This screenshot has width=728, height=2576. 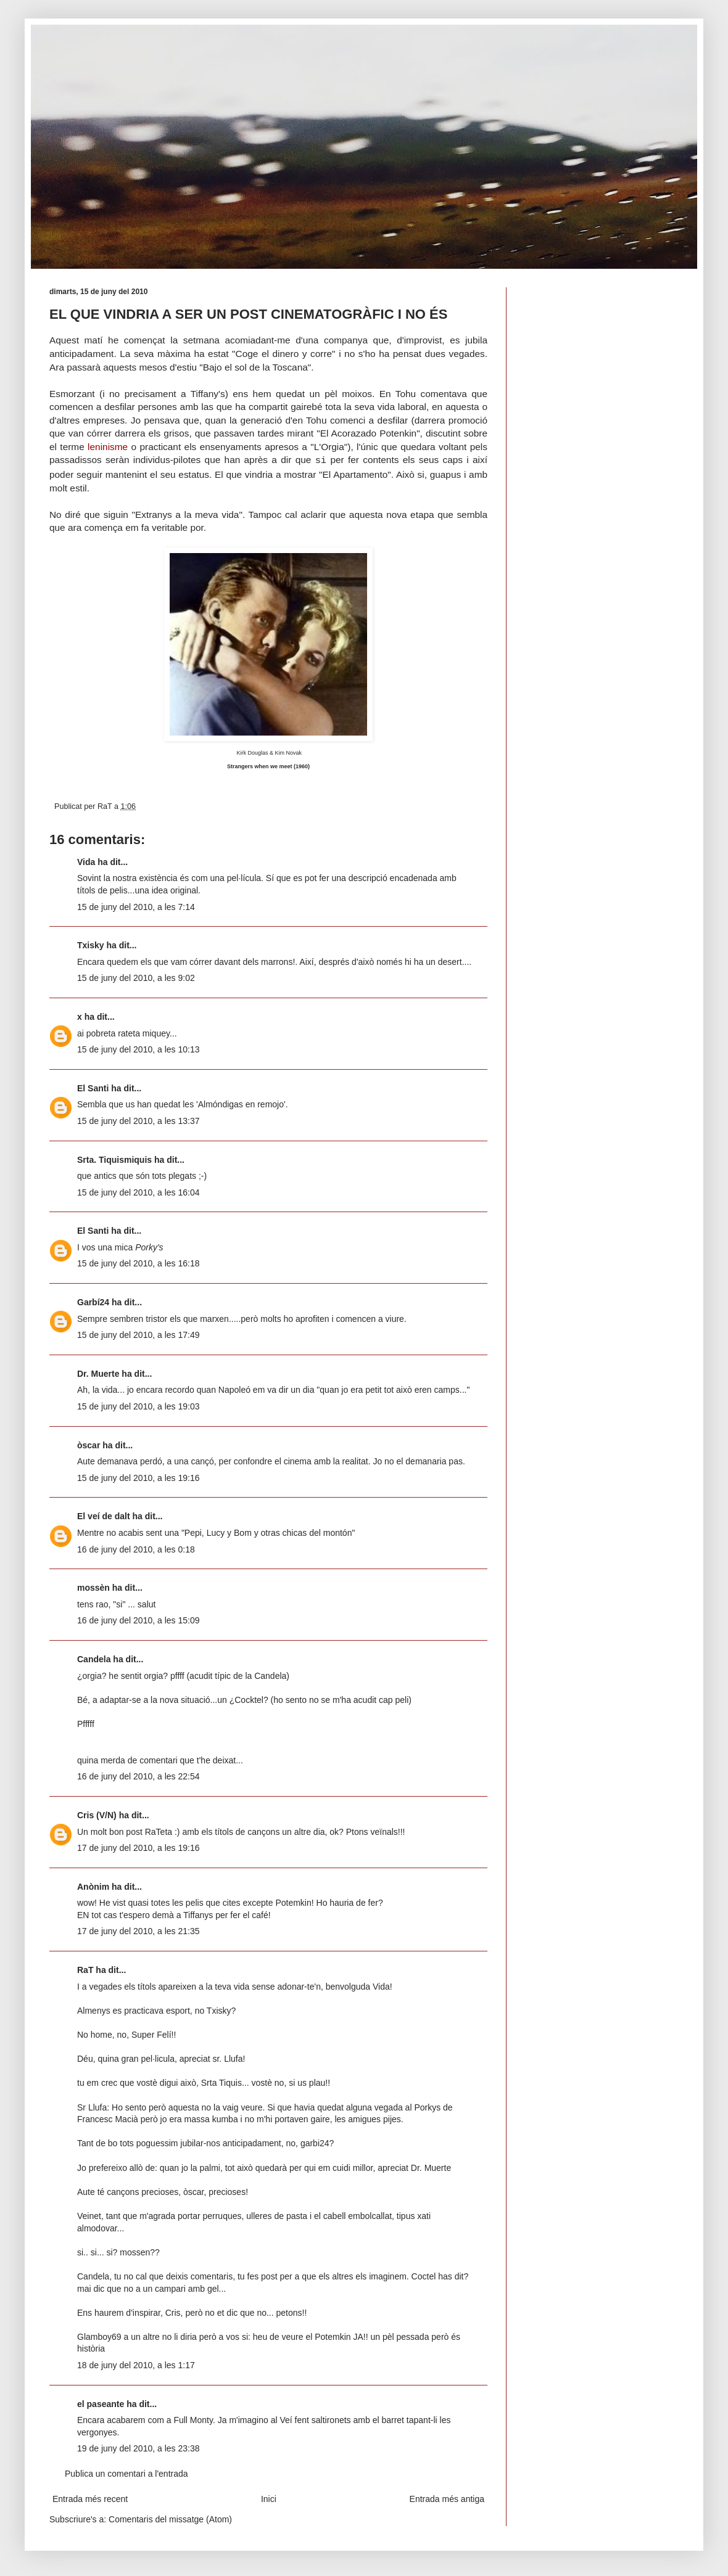 What do you see at coordinates (136, 907) in the screenshot?
I see `15 de juny del 2010, a les 7:14` at bounding box center [136, 907].